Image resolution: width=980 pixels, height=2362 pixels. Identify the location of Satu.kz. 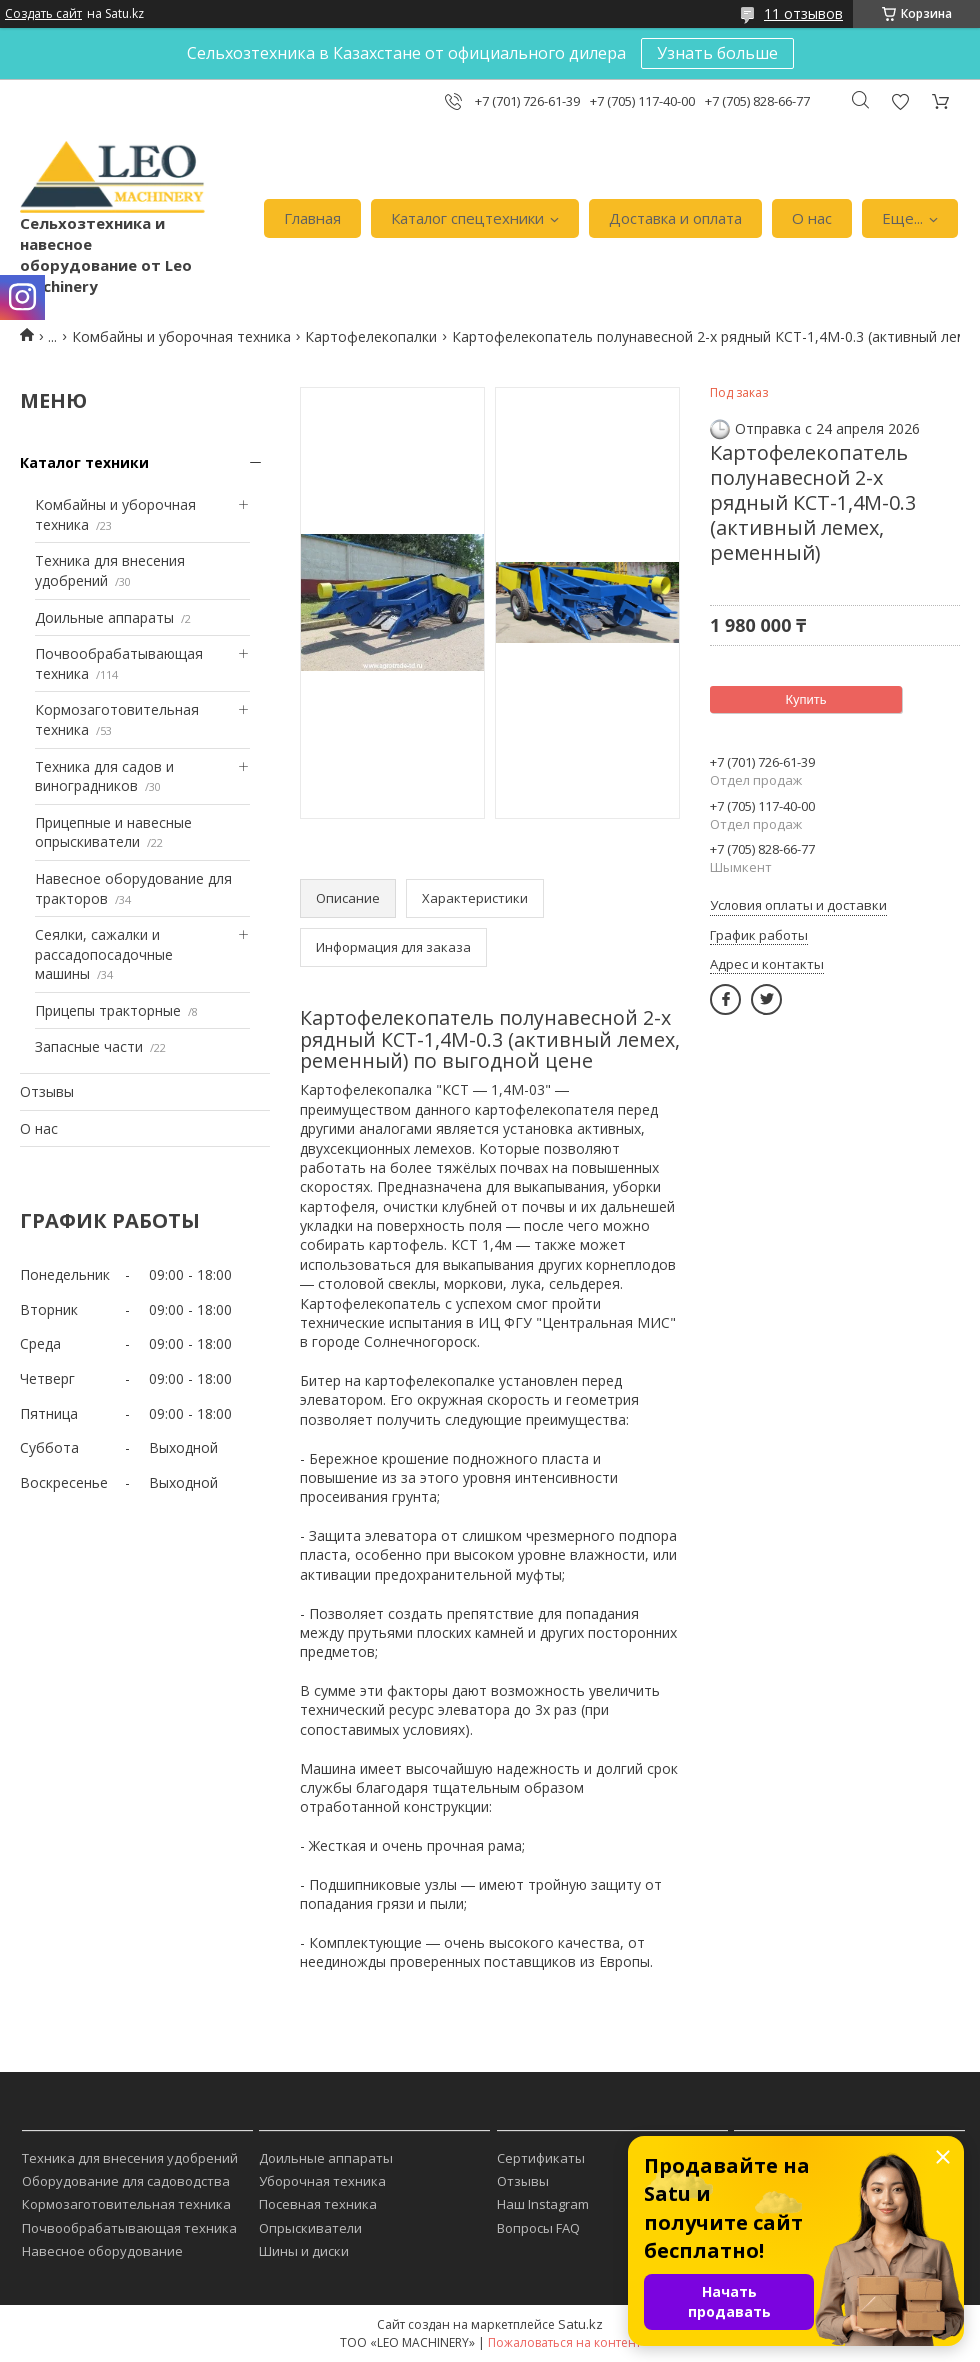
(580, 2324).